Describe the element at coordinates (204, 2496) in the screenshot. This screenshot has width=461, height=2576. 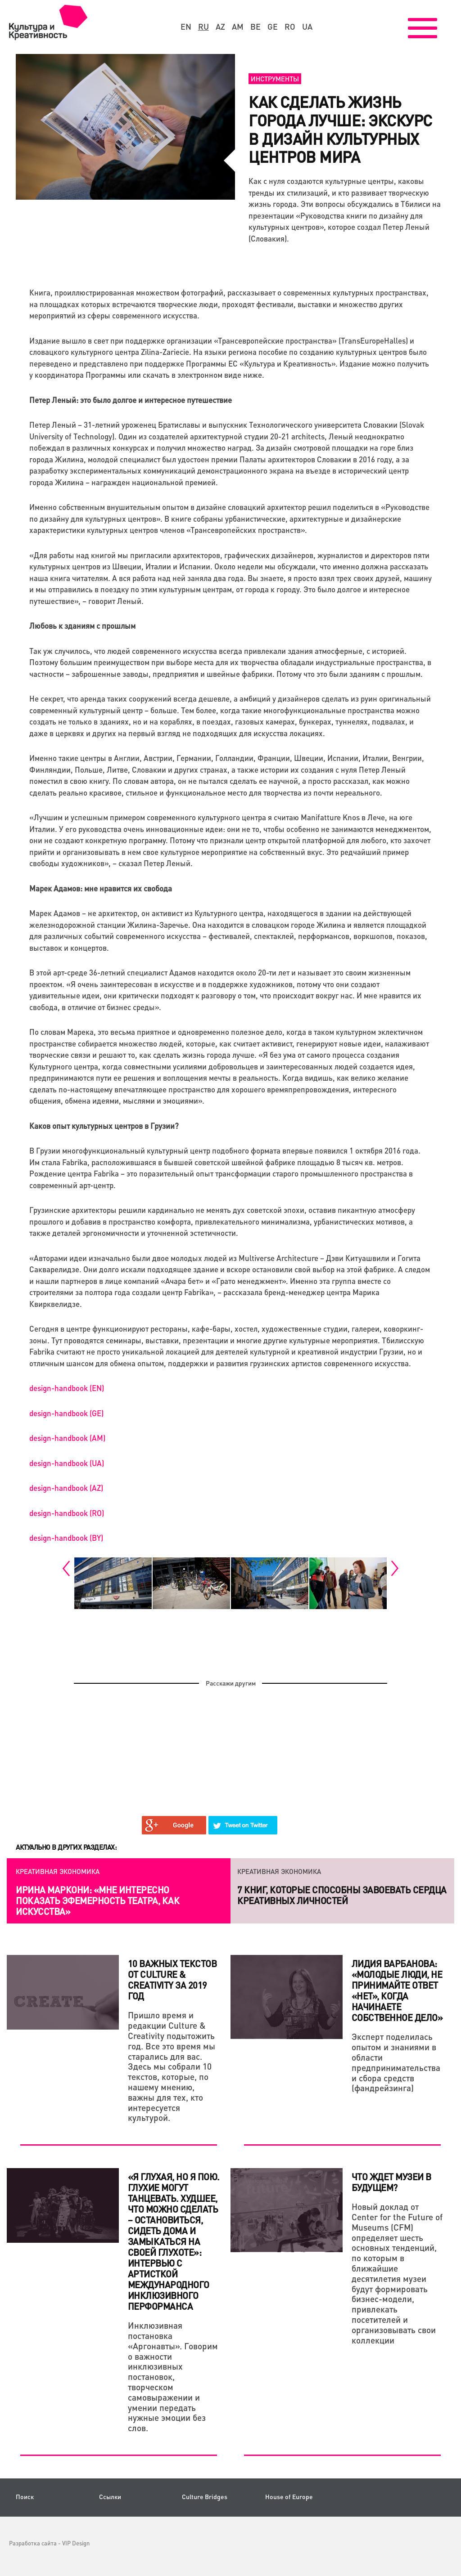
I see `Culture Bridges` at that location.